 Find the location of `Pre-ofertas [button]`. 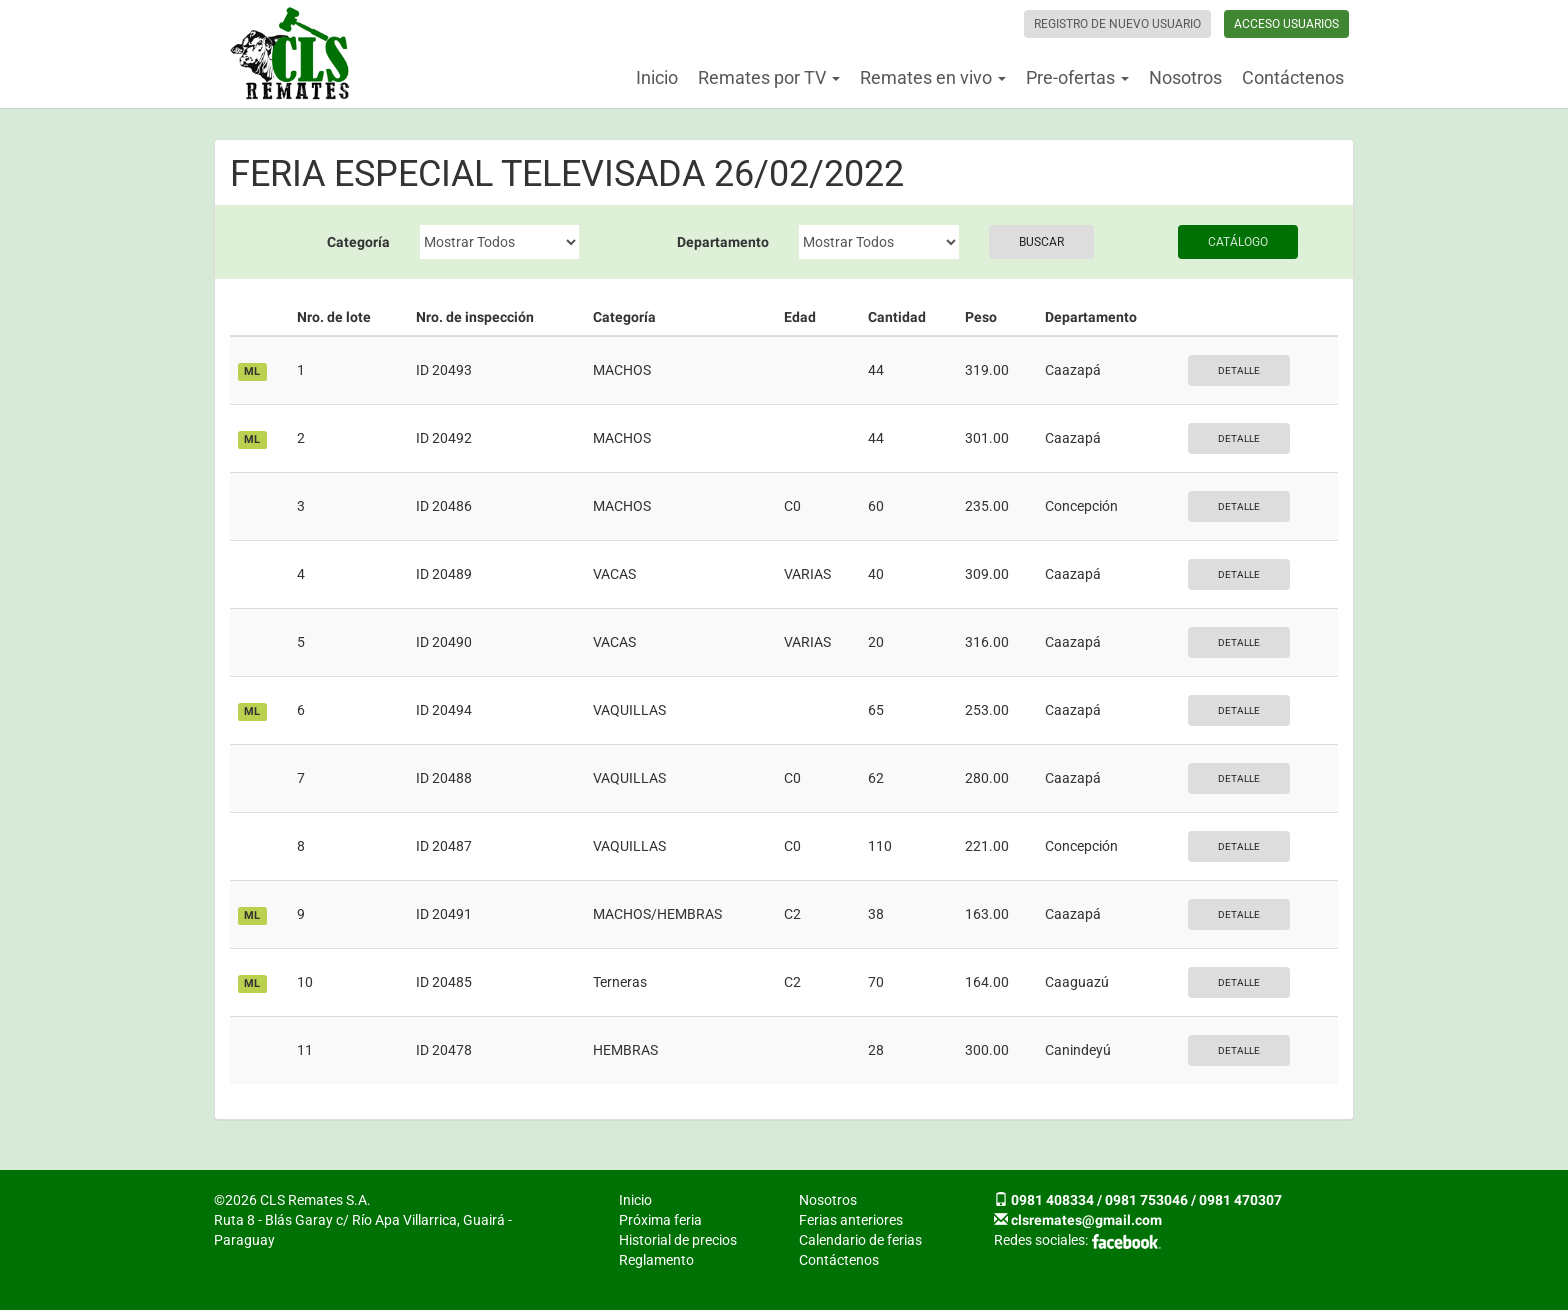

Pre-ofertas [button] is located at coordinates (1077, 77).